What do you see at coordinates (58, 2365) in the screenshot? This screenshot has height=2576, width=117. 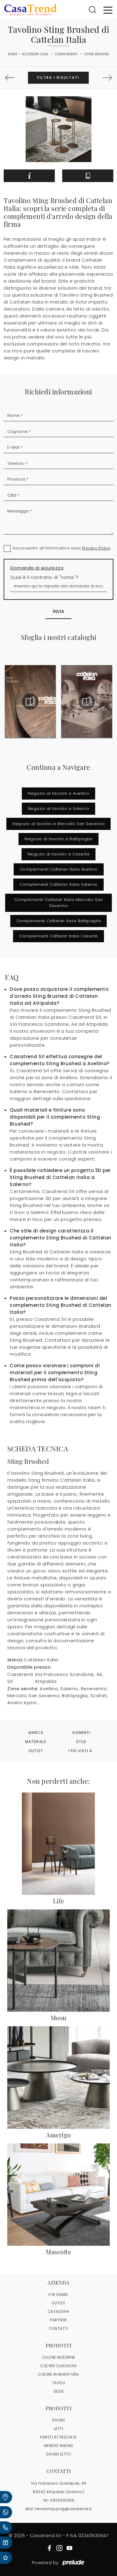 I see `Cucine Classiche` at bounding box center [58, 2365].